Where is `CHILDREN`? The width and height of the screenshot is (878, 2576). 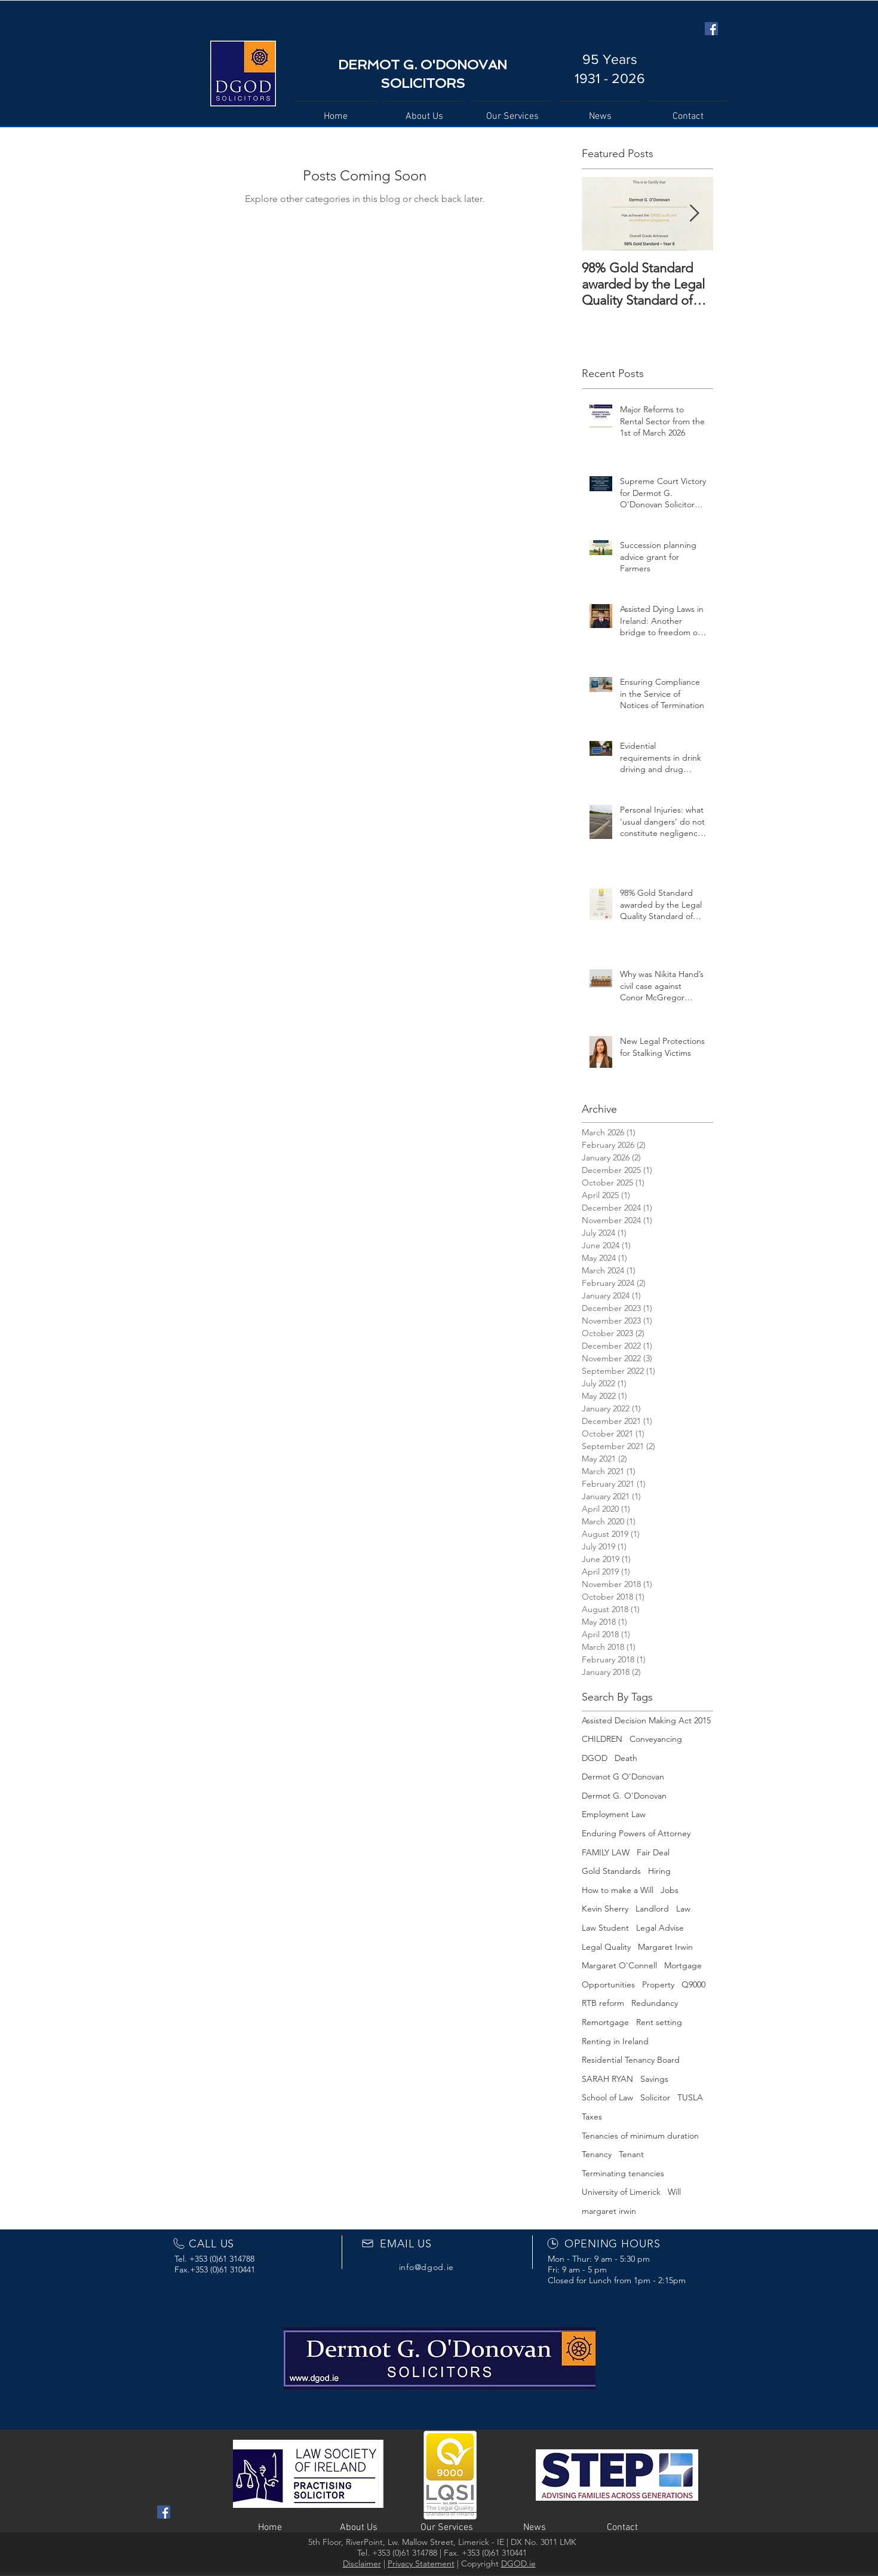 CHILDREN is located at coordinates (602, 1738).